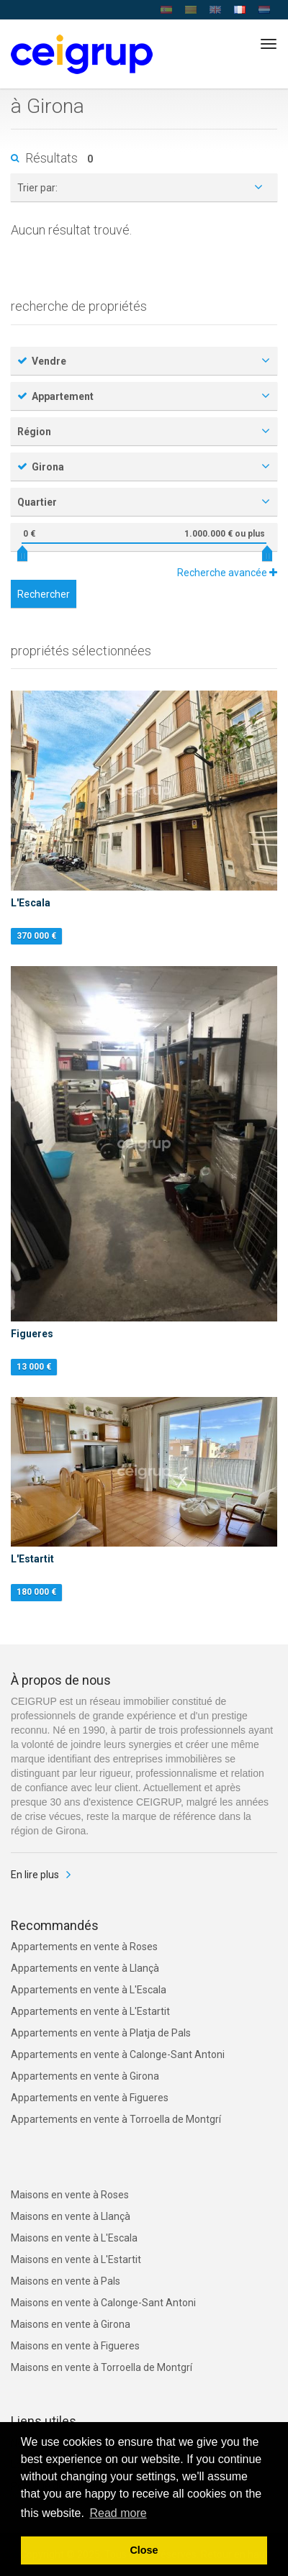 Image resolution: width=288 pixels, height=2576 pixels. What do you see at coordinates (117, 2513) in the screenshot?
I see `Read more [button]` at bounding box center [117, 2513].